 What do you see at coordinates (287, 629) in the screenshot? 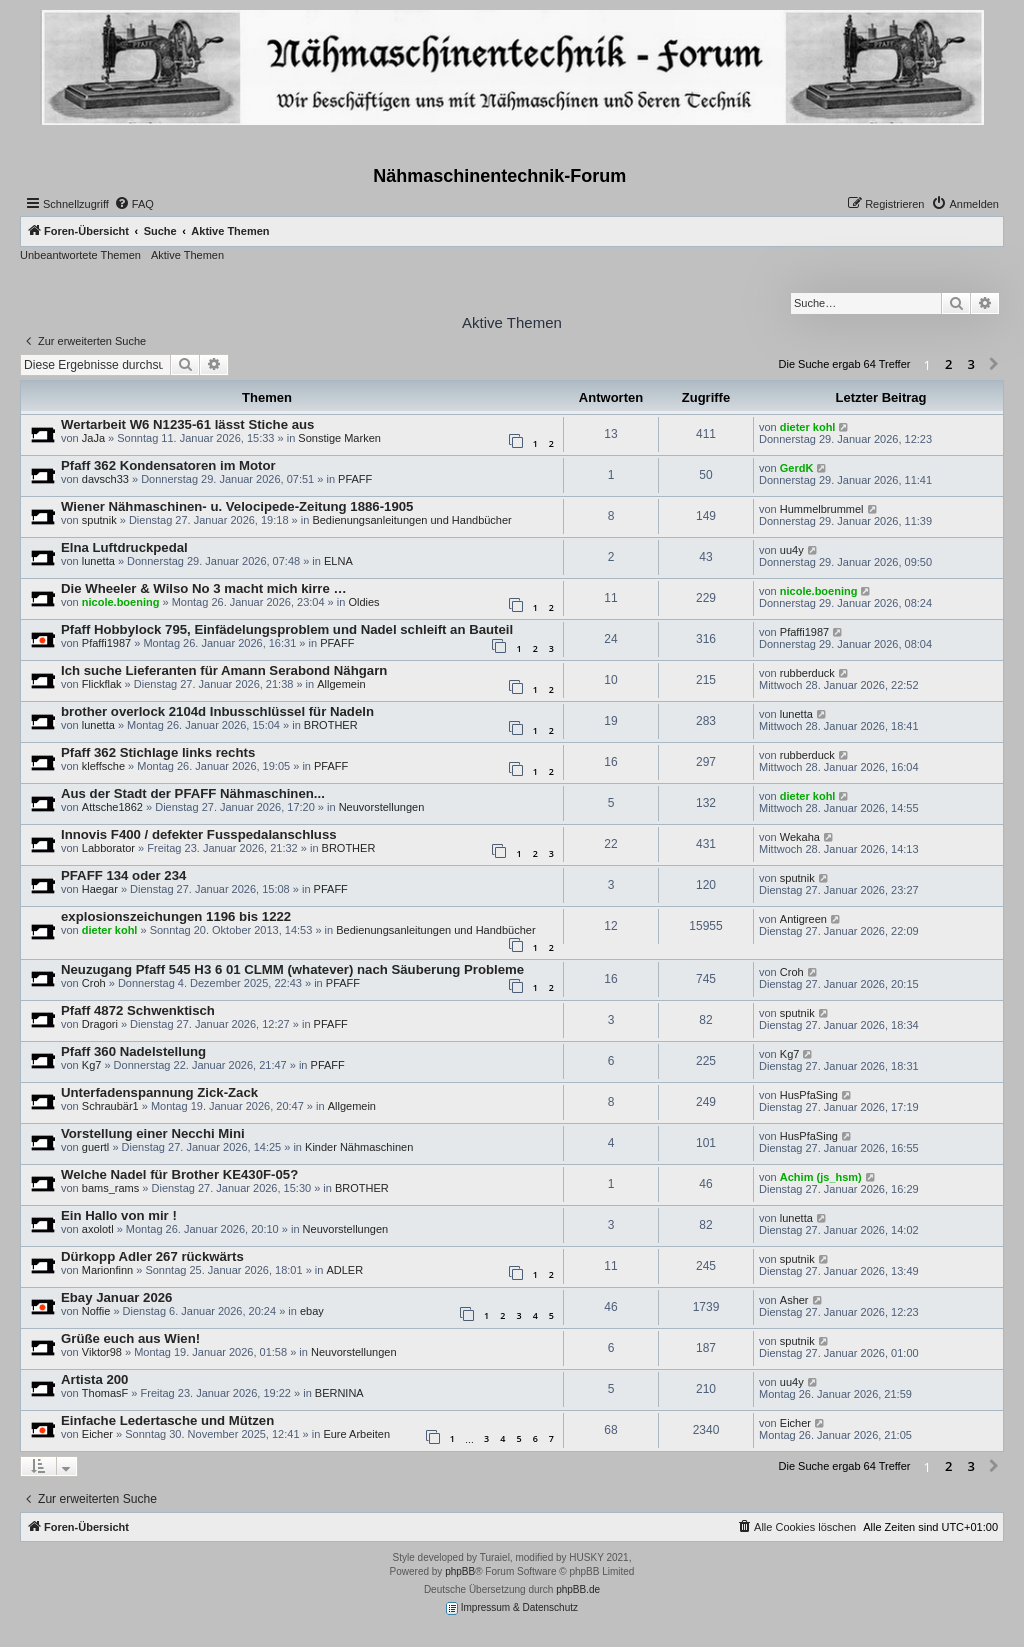
I see `Pfaff Hobbylock 795, Einfädelungsproblem und Nadel schleift an Bauteil` at bounding box center [287, 629].